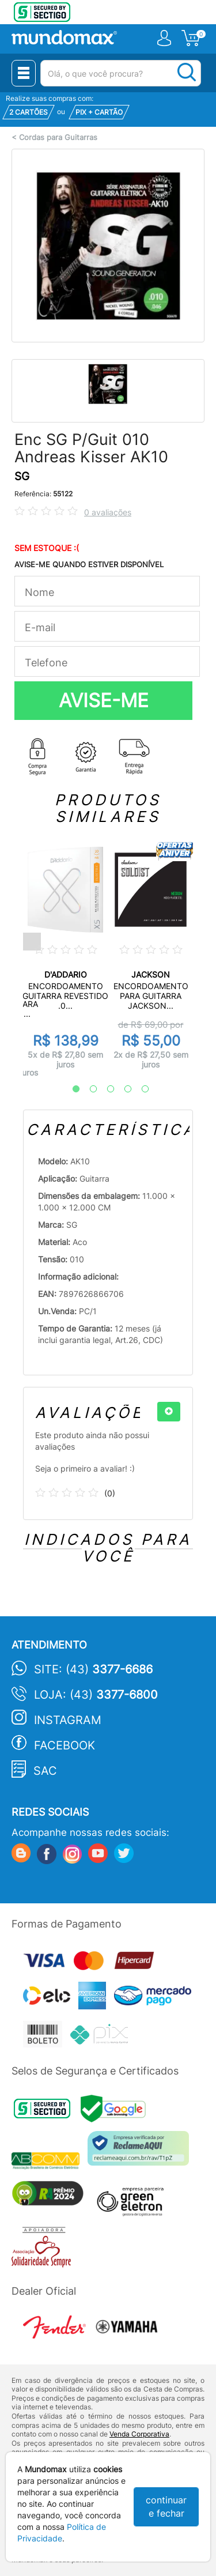 Image resolution: width=216 pixels, height=2576 pixels. What do you see at coordinates (168, 1411) in the screenshot?
I see `[+]` at bounding box center [168, 1411].